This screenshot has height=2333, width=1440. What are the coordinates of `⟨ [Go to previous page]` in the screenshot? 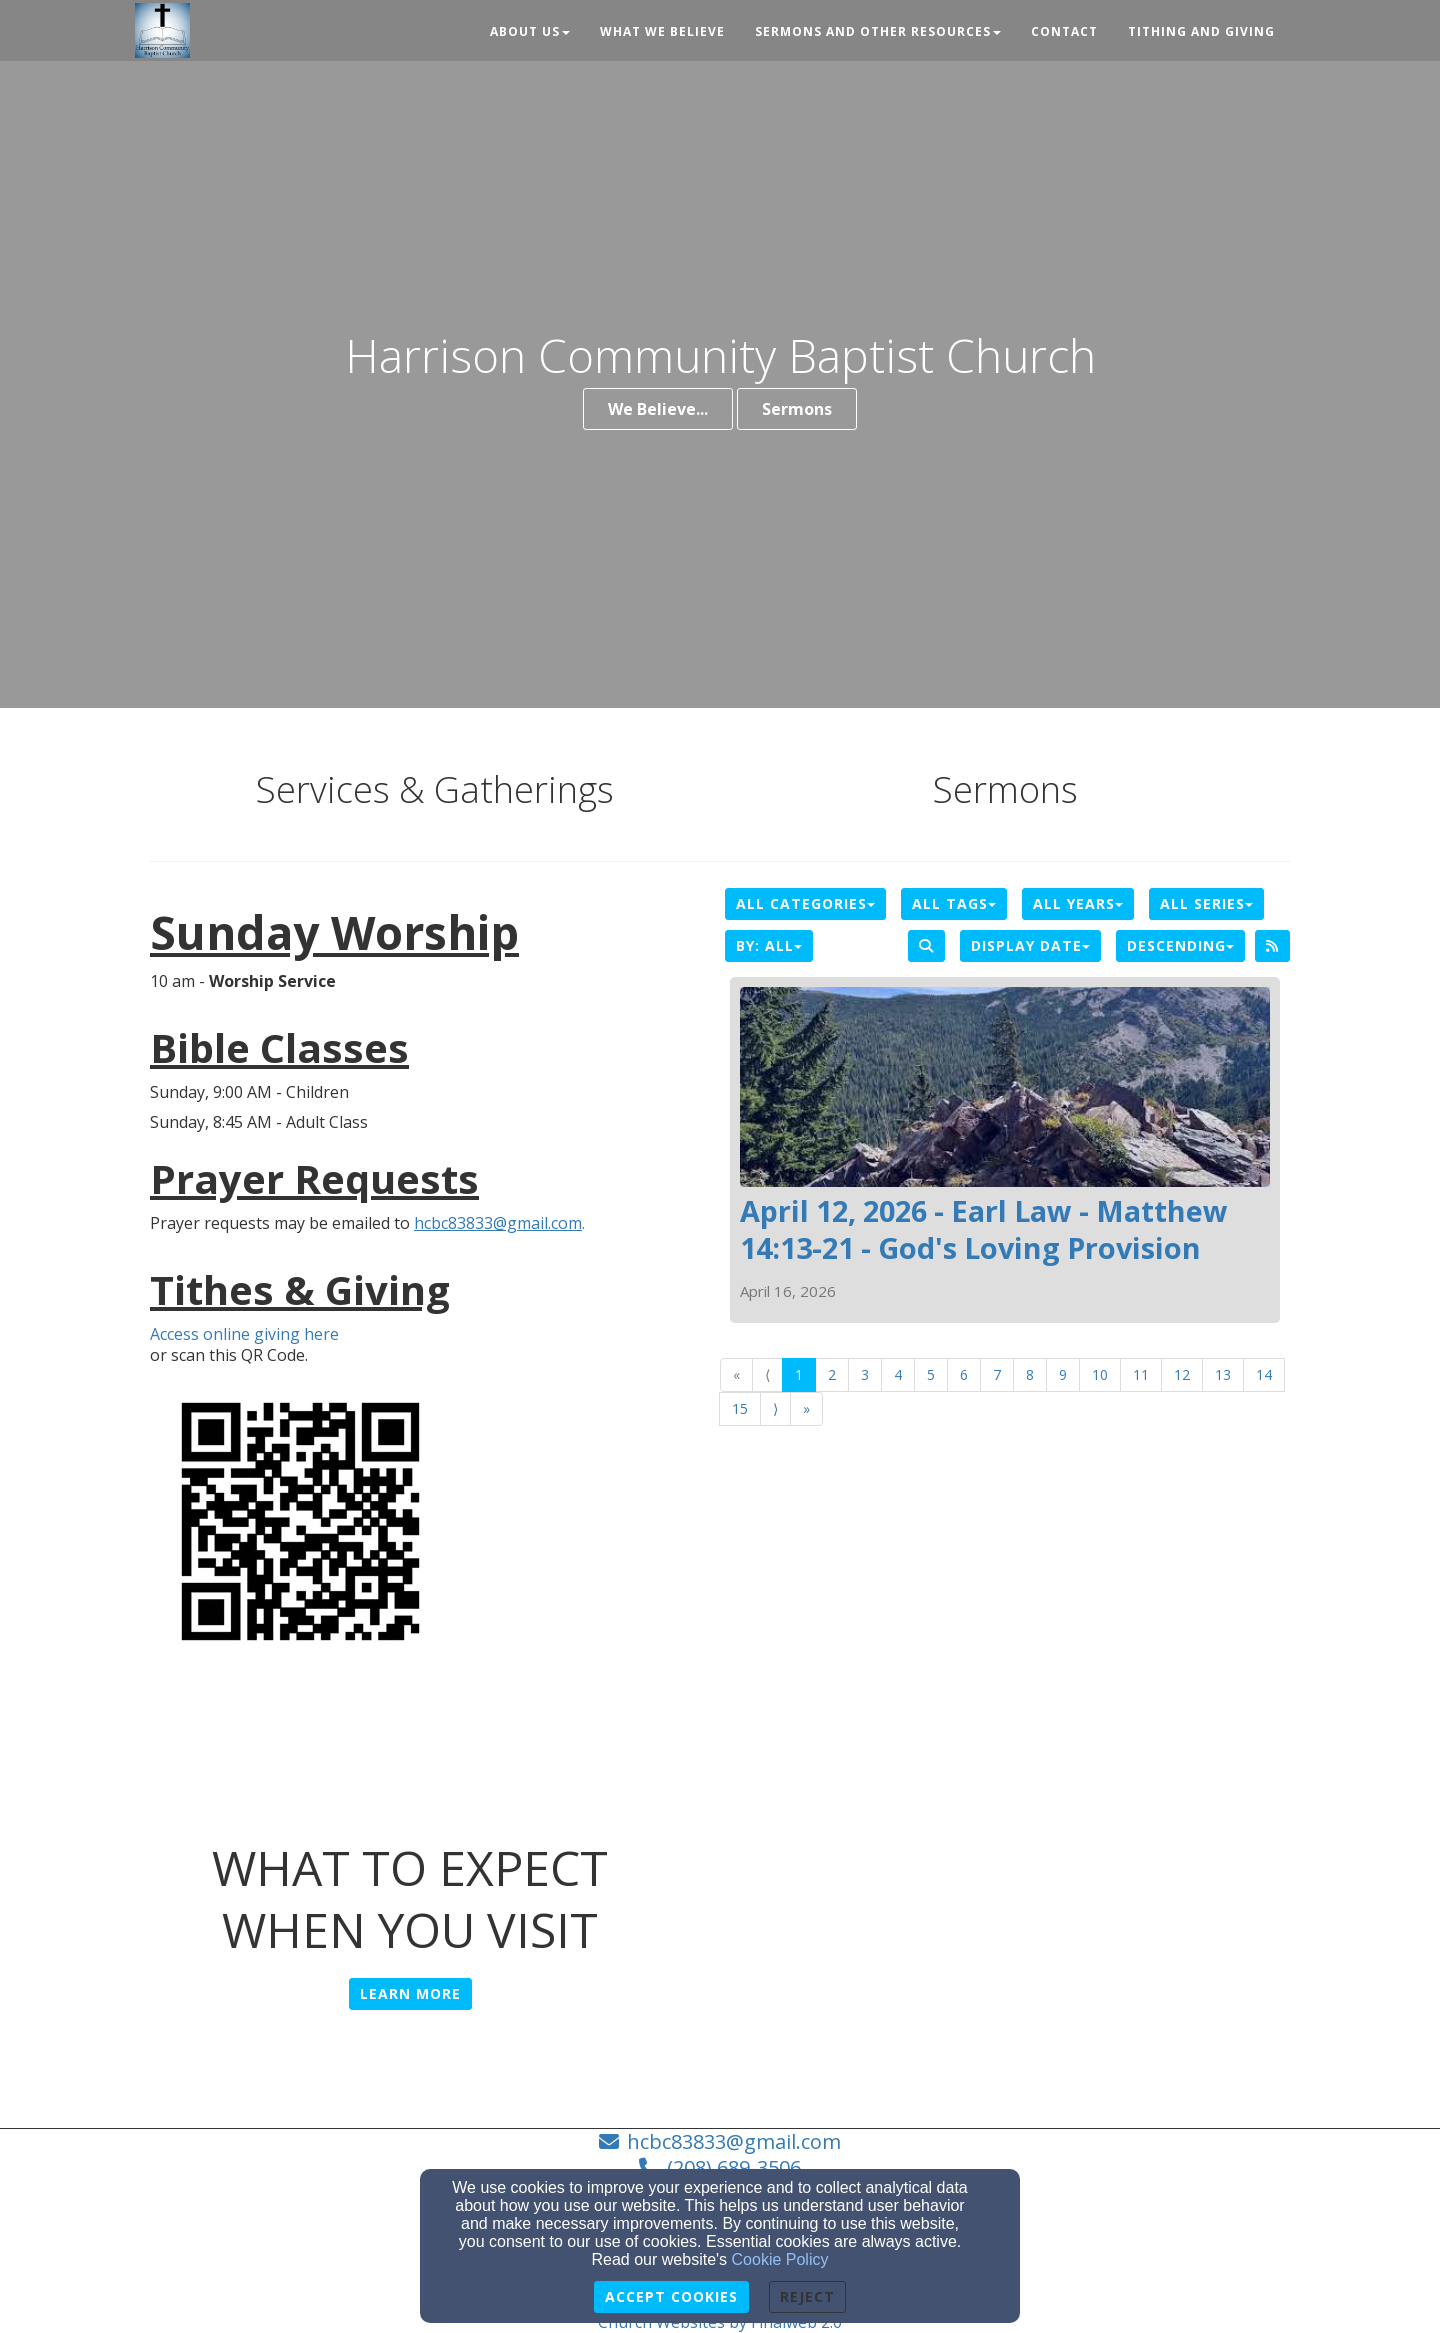 It's located at (767, 1374).